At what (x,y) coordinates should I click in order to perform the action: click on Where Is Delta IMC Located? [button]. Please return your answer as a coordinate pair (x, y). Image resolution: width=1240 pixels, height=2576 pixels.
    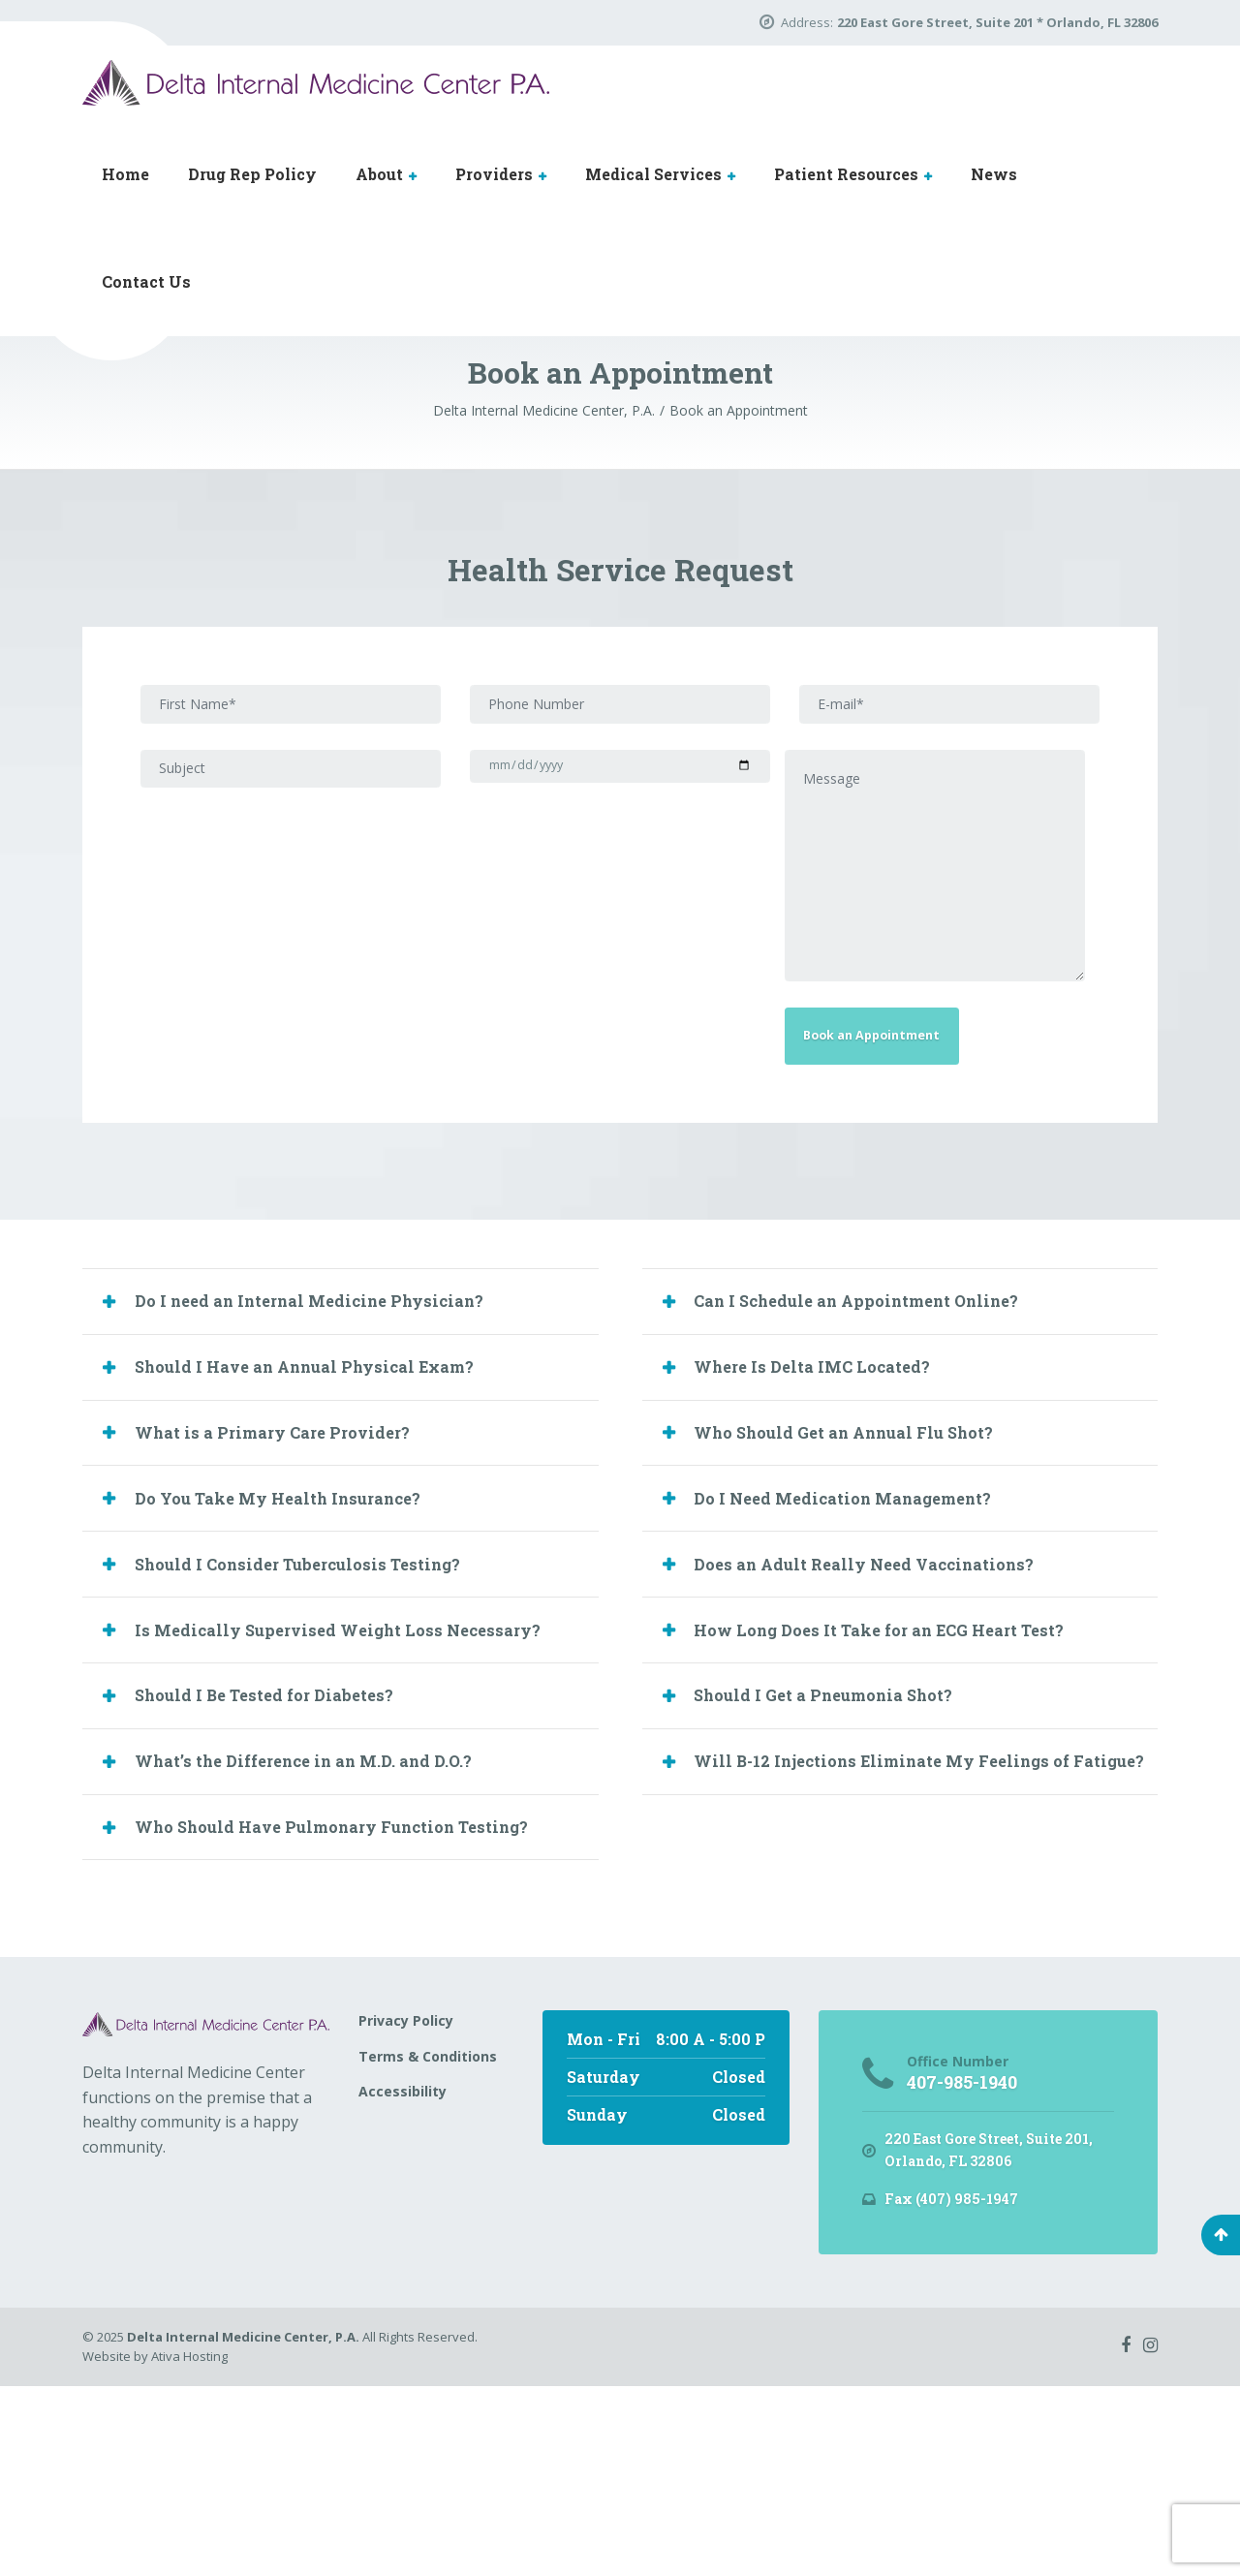
    Looking at the image, I should click on (828, 1493).